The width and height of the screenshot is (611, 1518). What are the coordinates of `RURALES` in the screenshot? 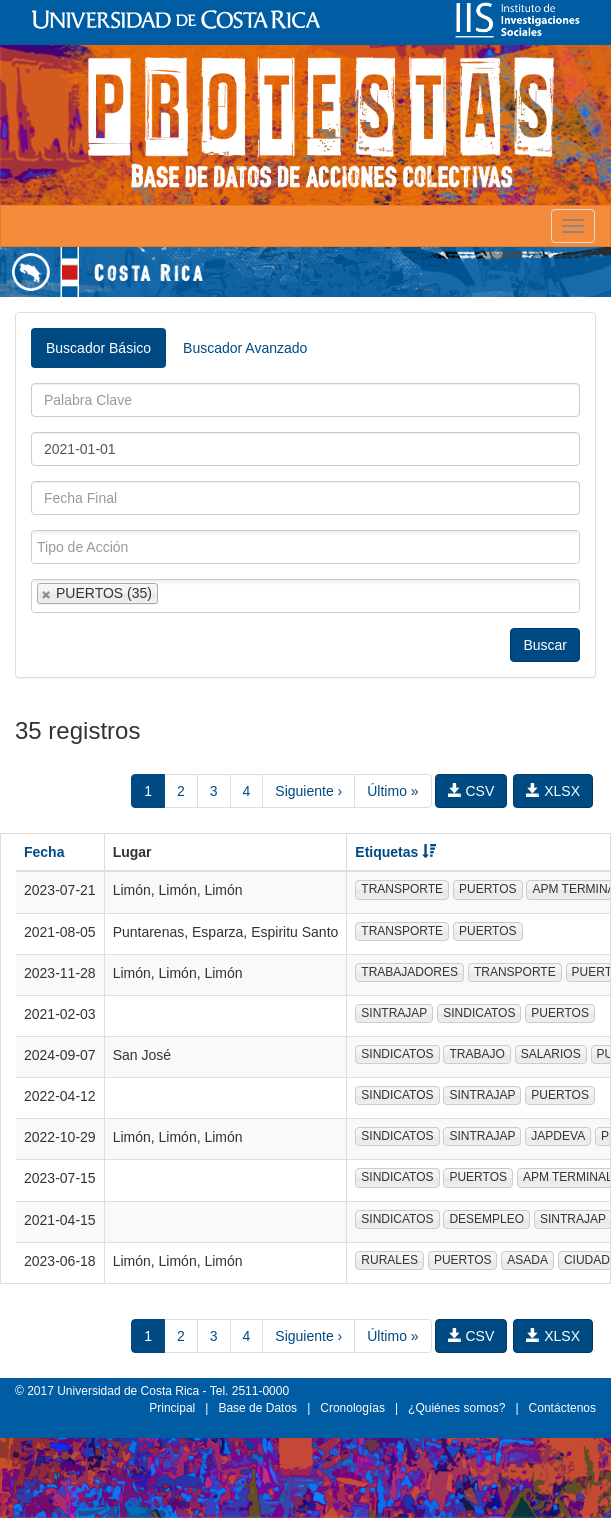 It's located at (389, 1260).